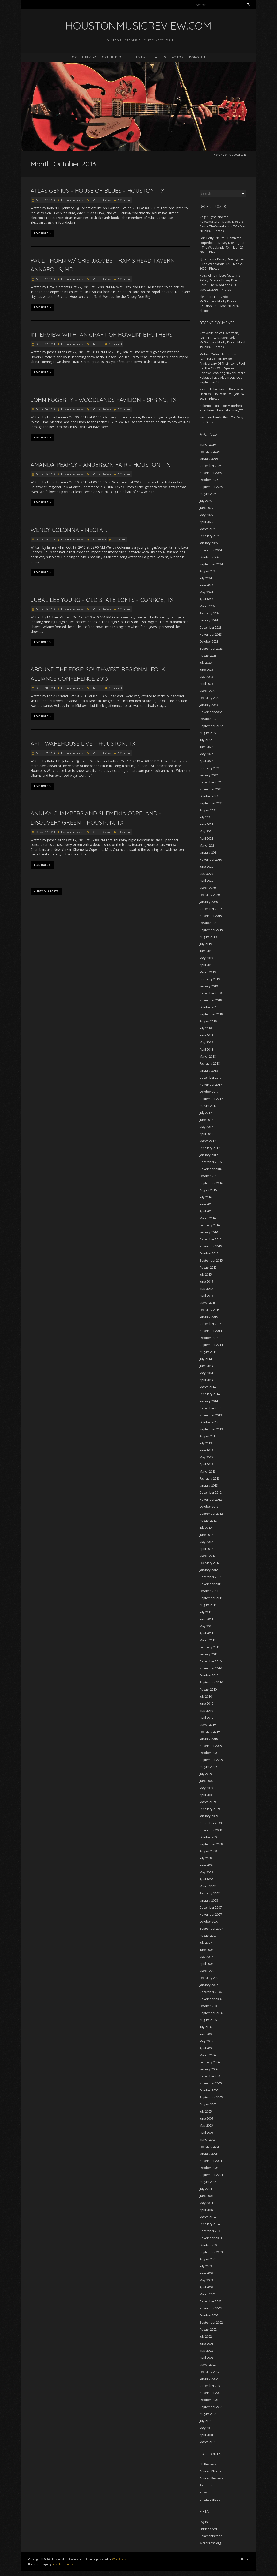  I want to click on January 2014, so click(209, 1401).